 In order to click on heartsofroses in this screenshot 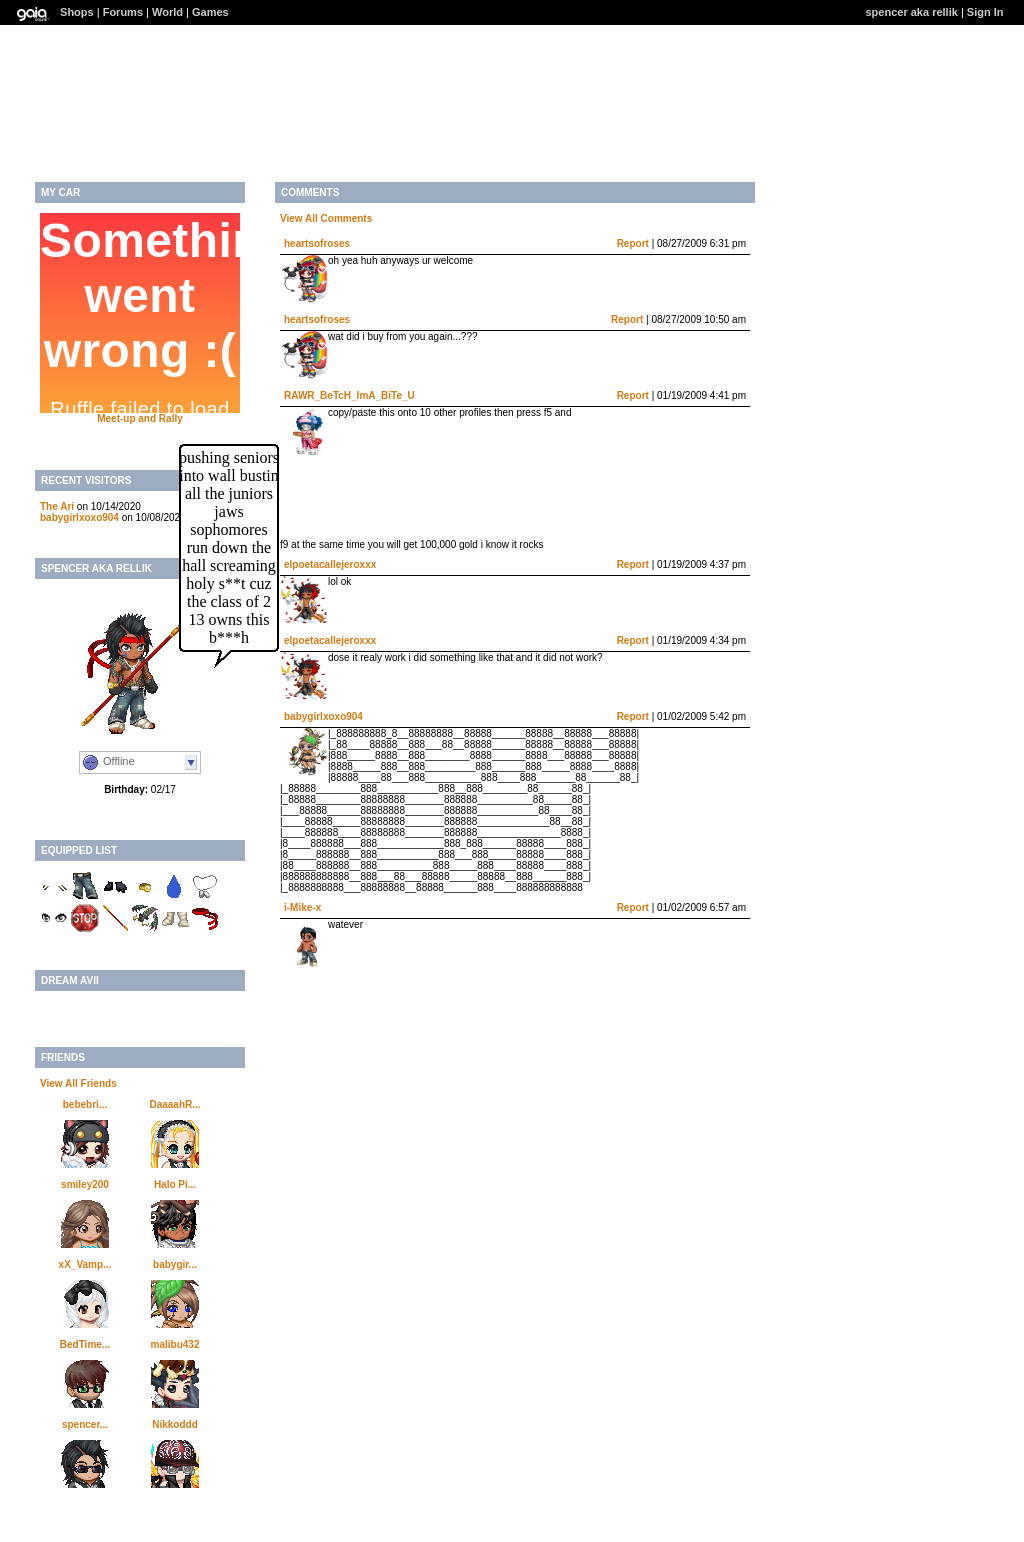, I will do `click(317, 243)`.